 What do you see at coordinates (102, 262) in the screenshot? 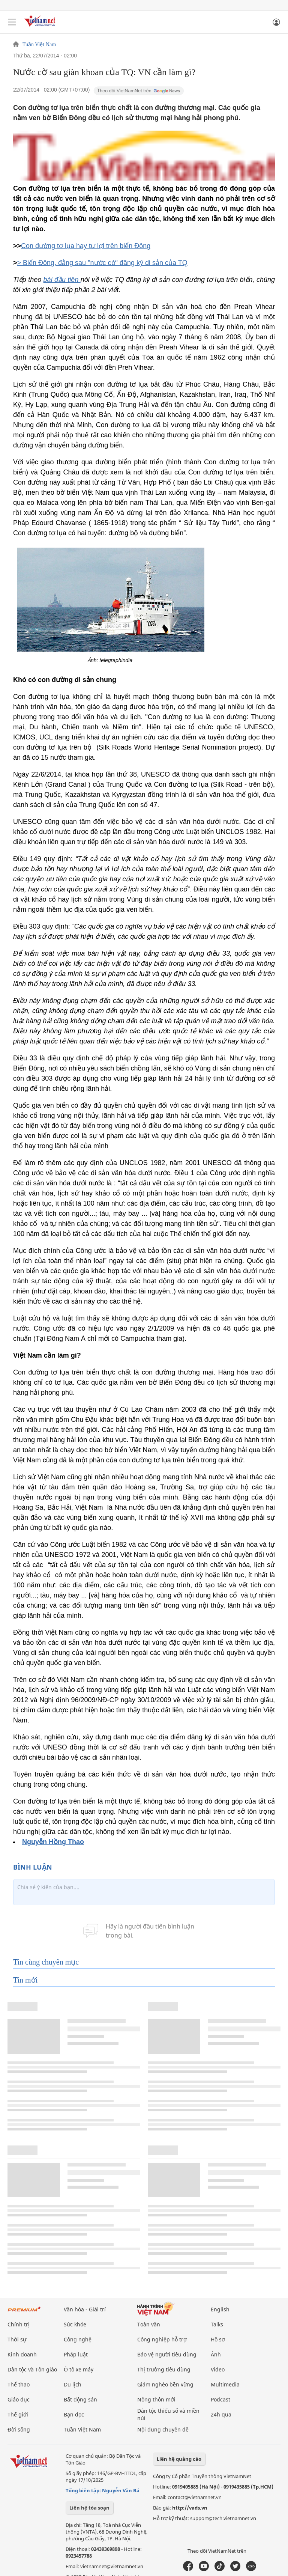
I see `> Biển Đông, đằng sau "nước cờ" đăng ký di sản của TQ` at bounding box center [102, 262].